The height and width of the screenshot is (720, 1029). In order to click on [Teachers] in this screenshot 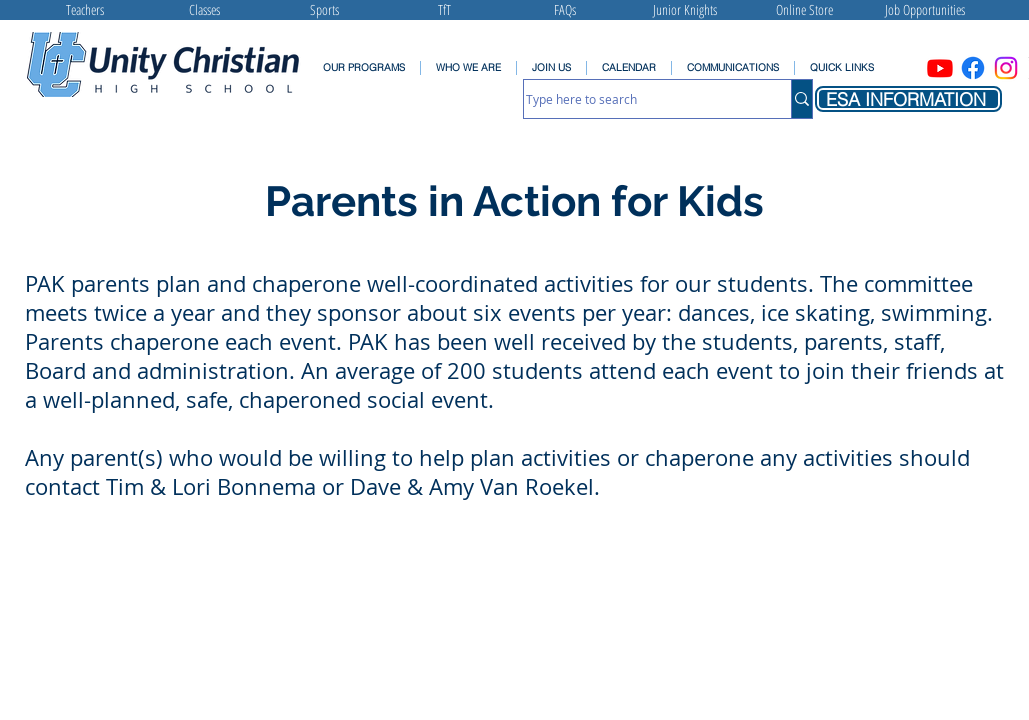, I will do `click(85, 10)`.